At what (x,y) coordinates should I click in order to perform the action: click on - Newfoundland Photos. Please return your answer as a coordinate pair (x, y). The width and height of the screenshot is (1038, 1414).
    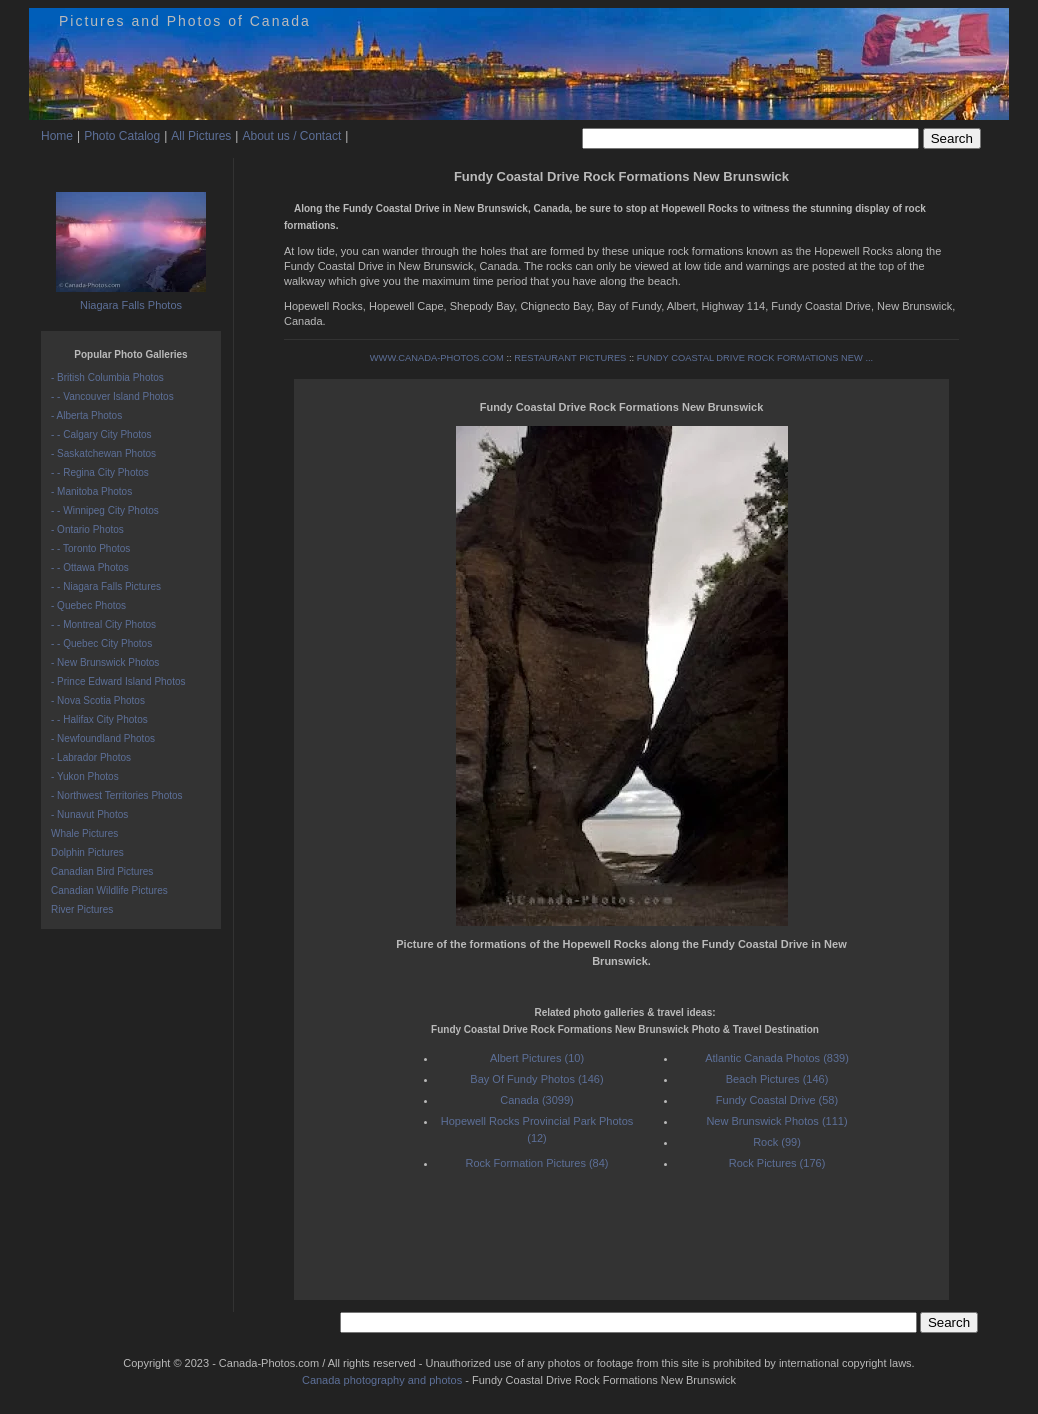
    Looking at the image, I should click on (103, 738).